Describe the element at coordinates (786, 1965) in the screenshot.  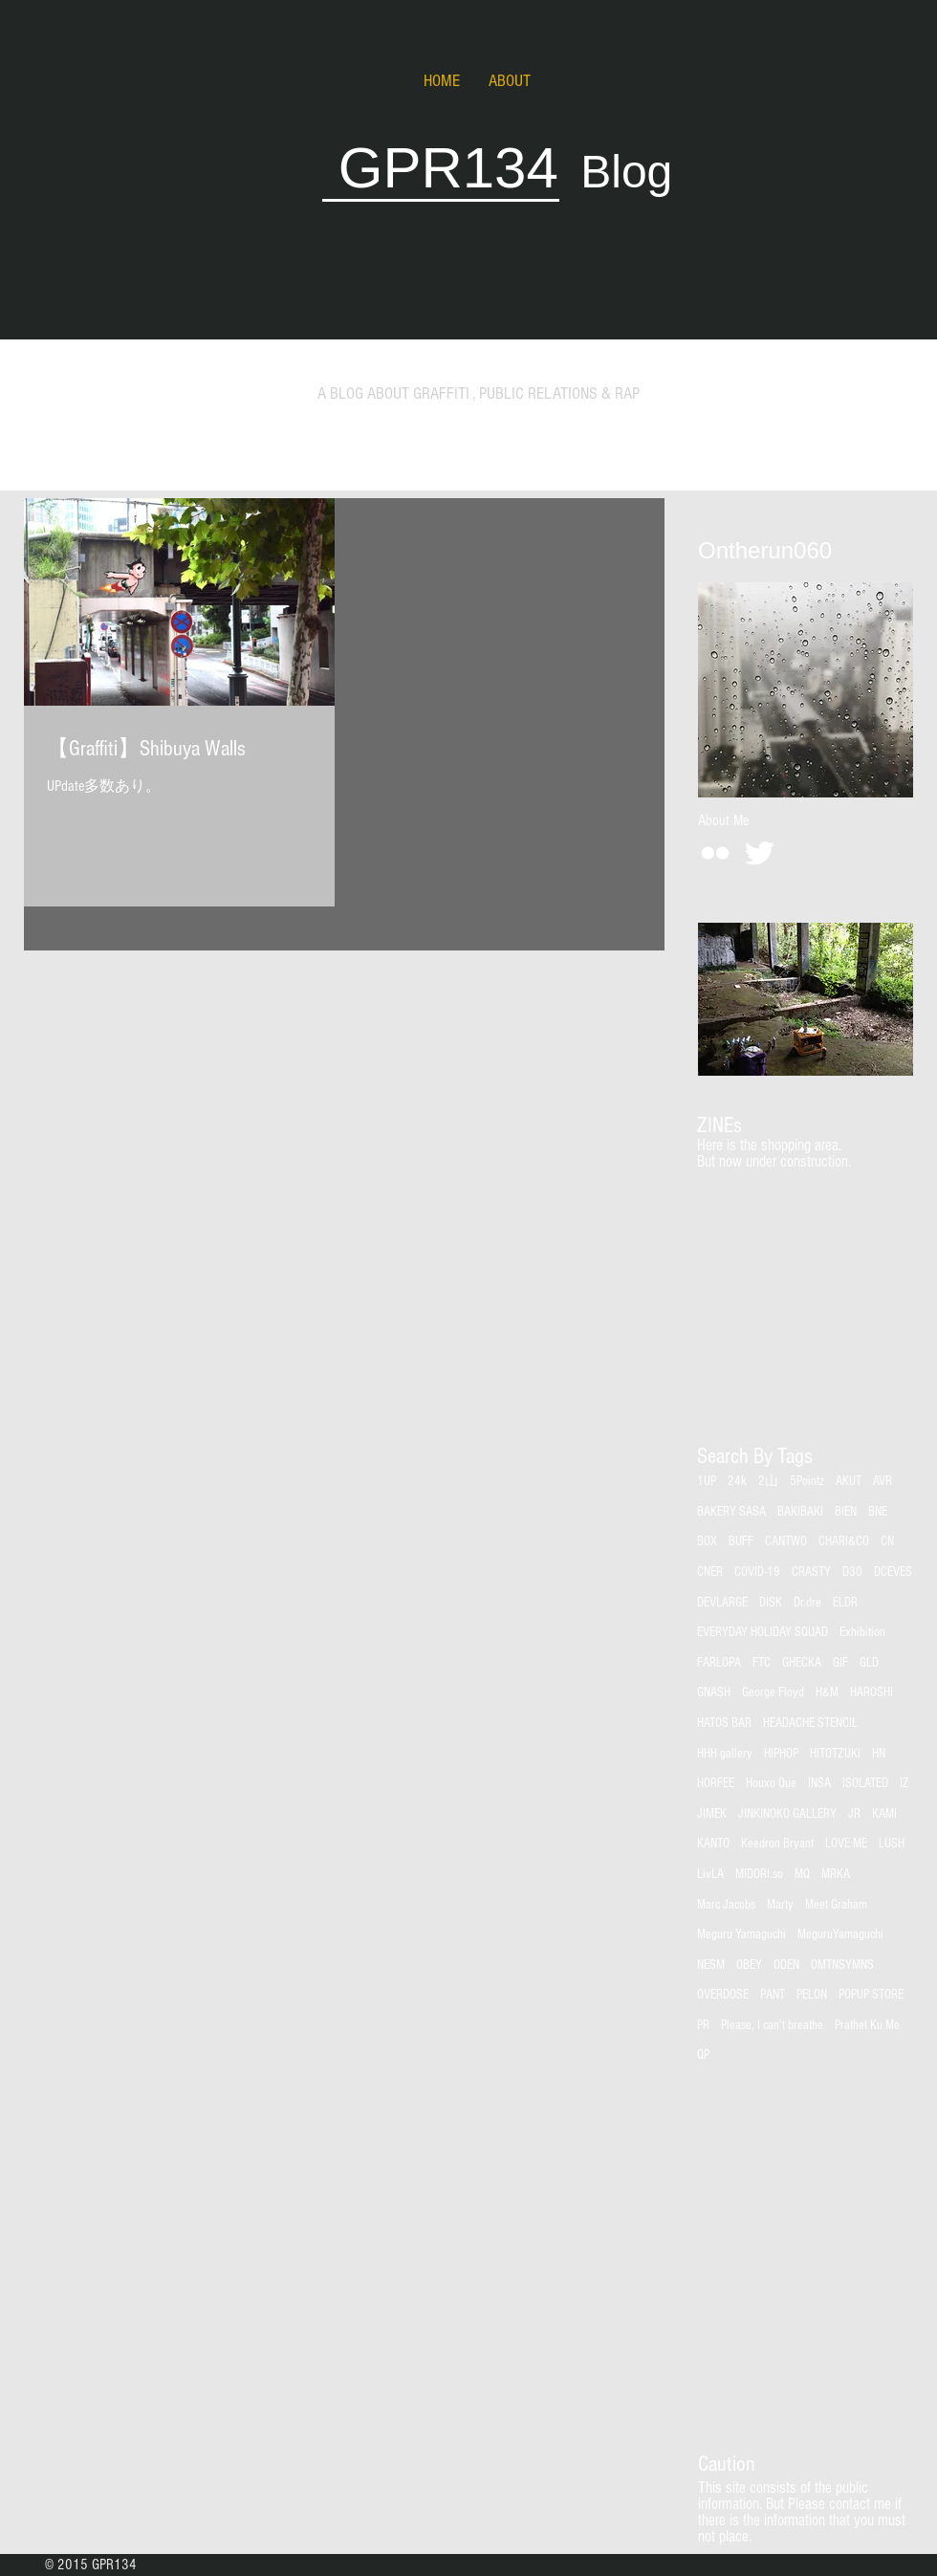
I see `ODEN` at that location.